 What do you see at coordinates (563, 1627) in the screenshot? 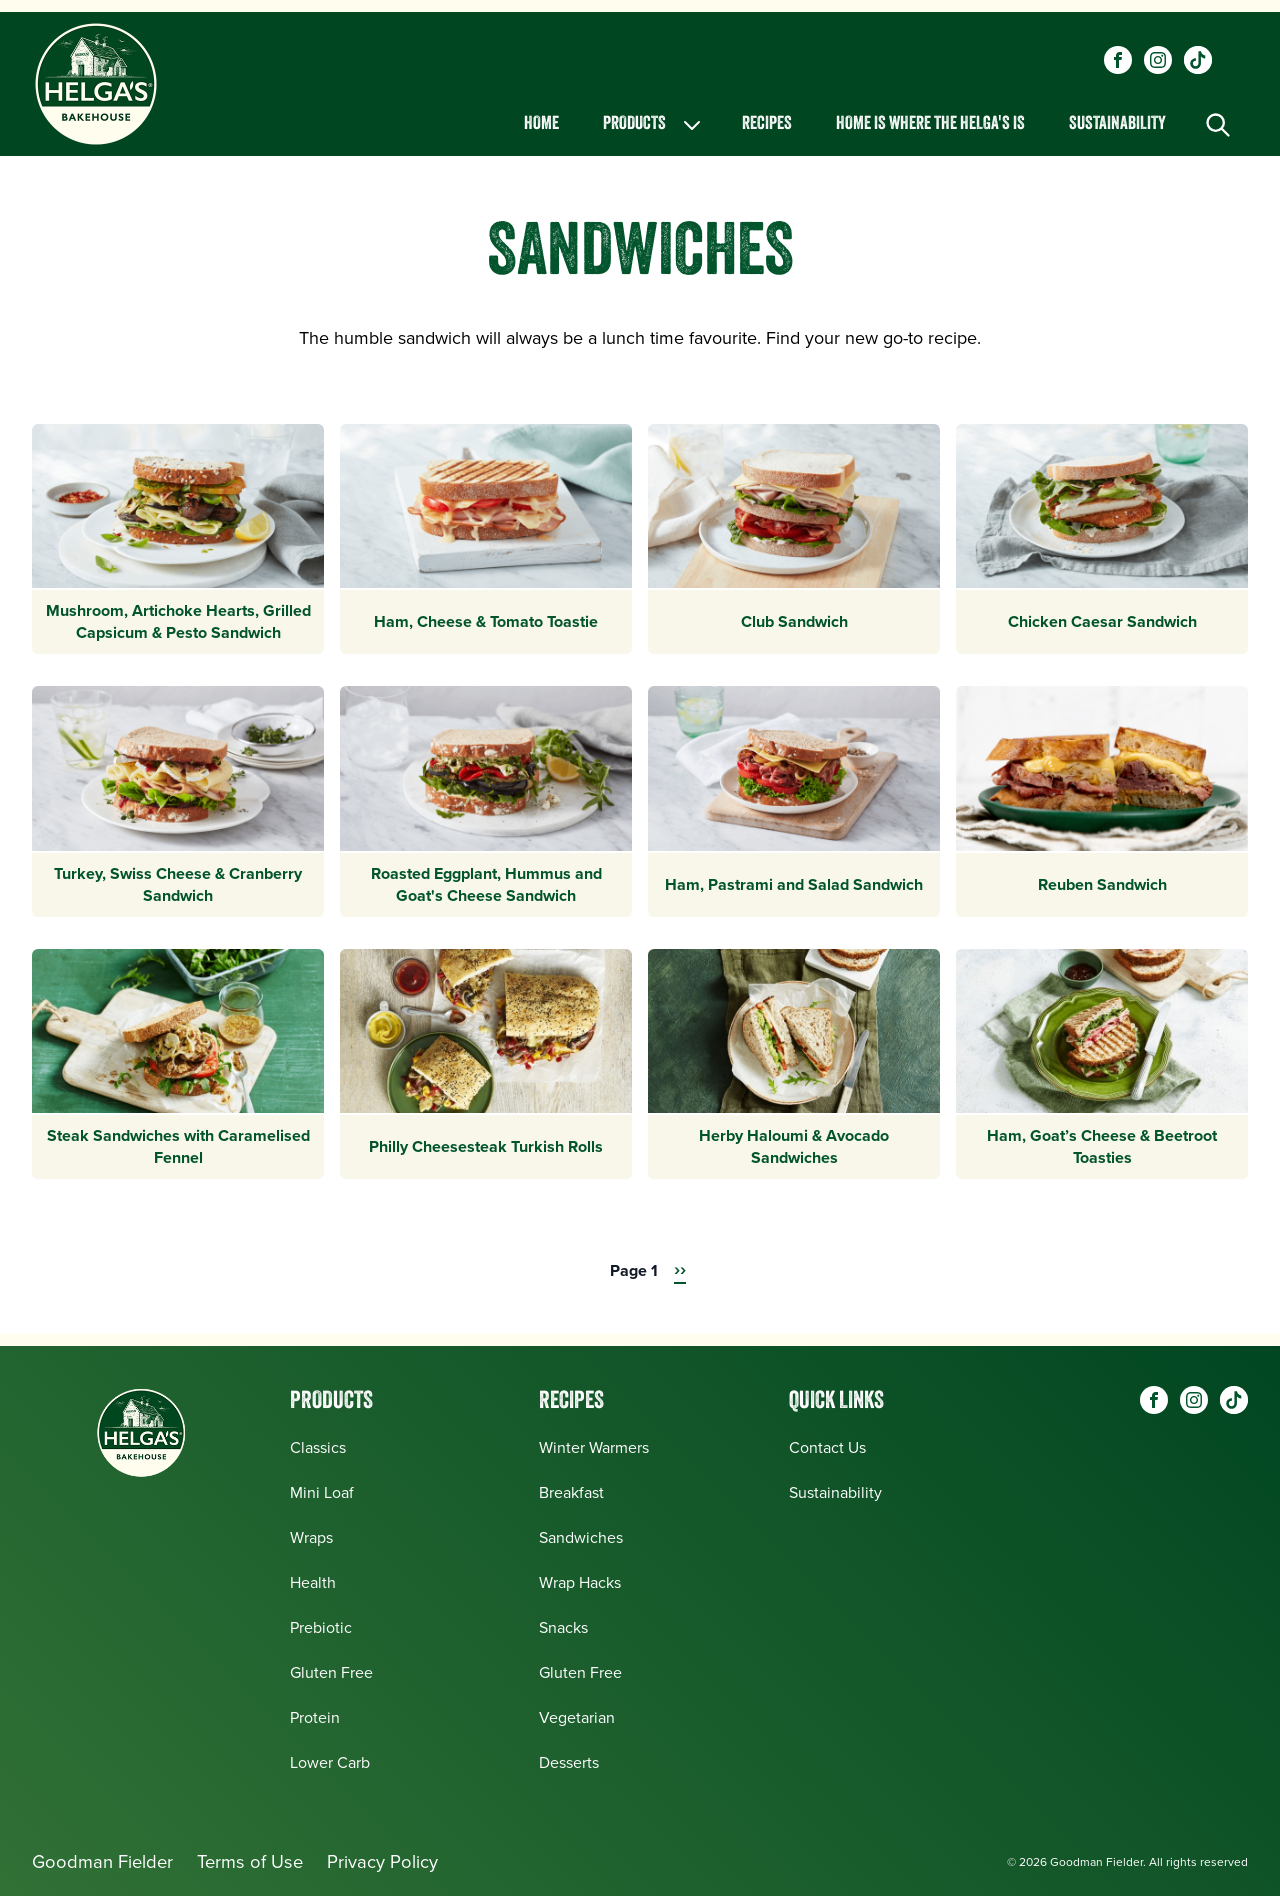
I see `Snacks` at bounding box center [563, 1627].